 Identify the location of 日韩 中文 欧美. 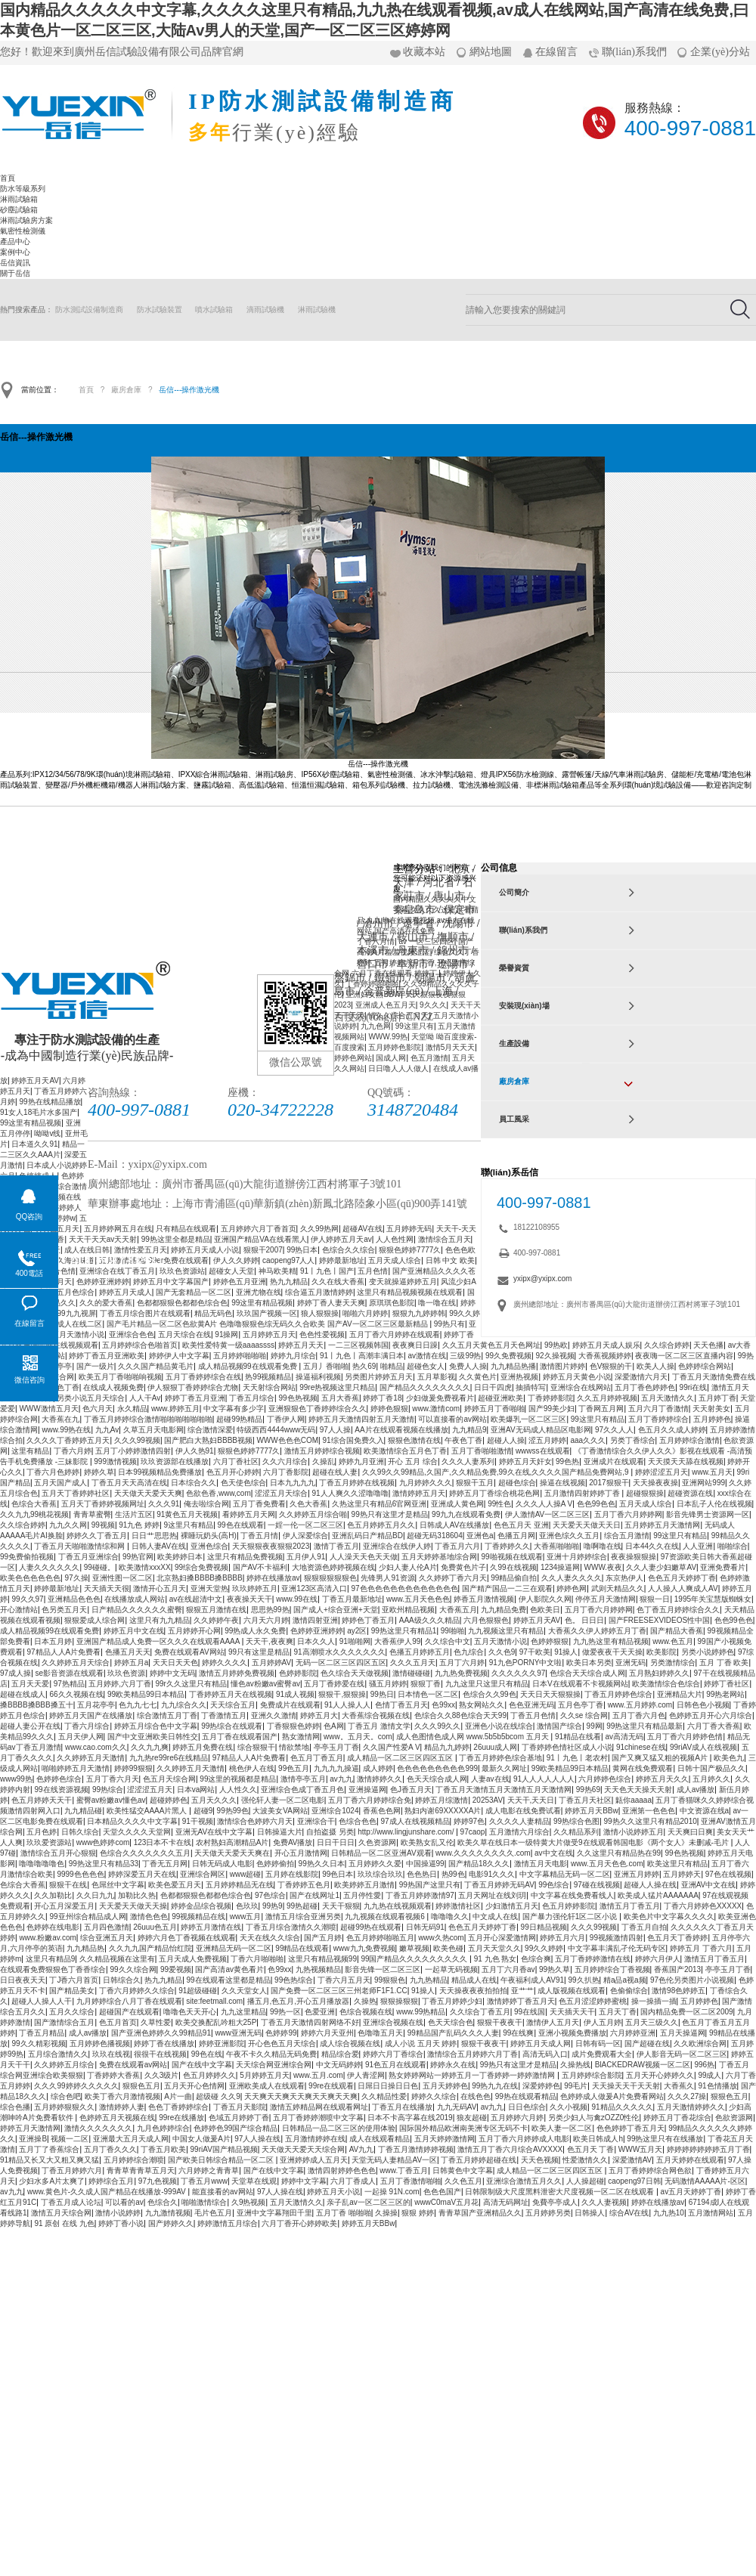
(451, 1260).